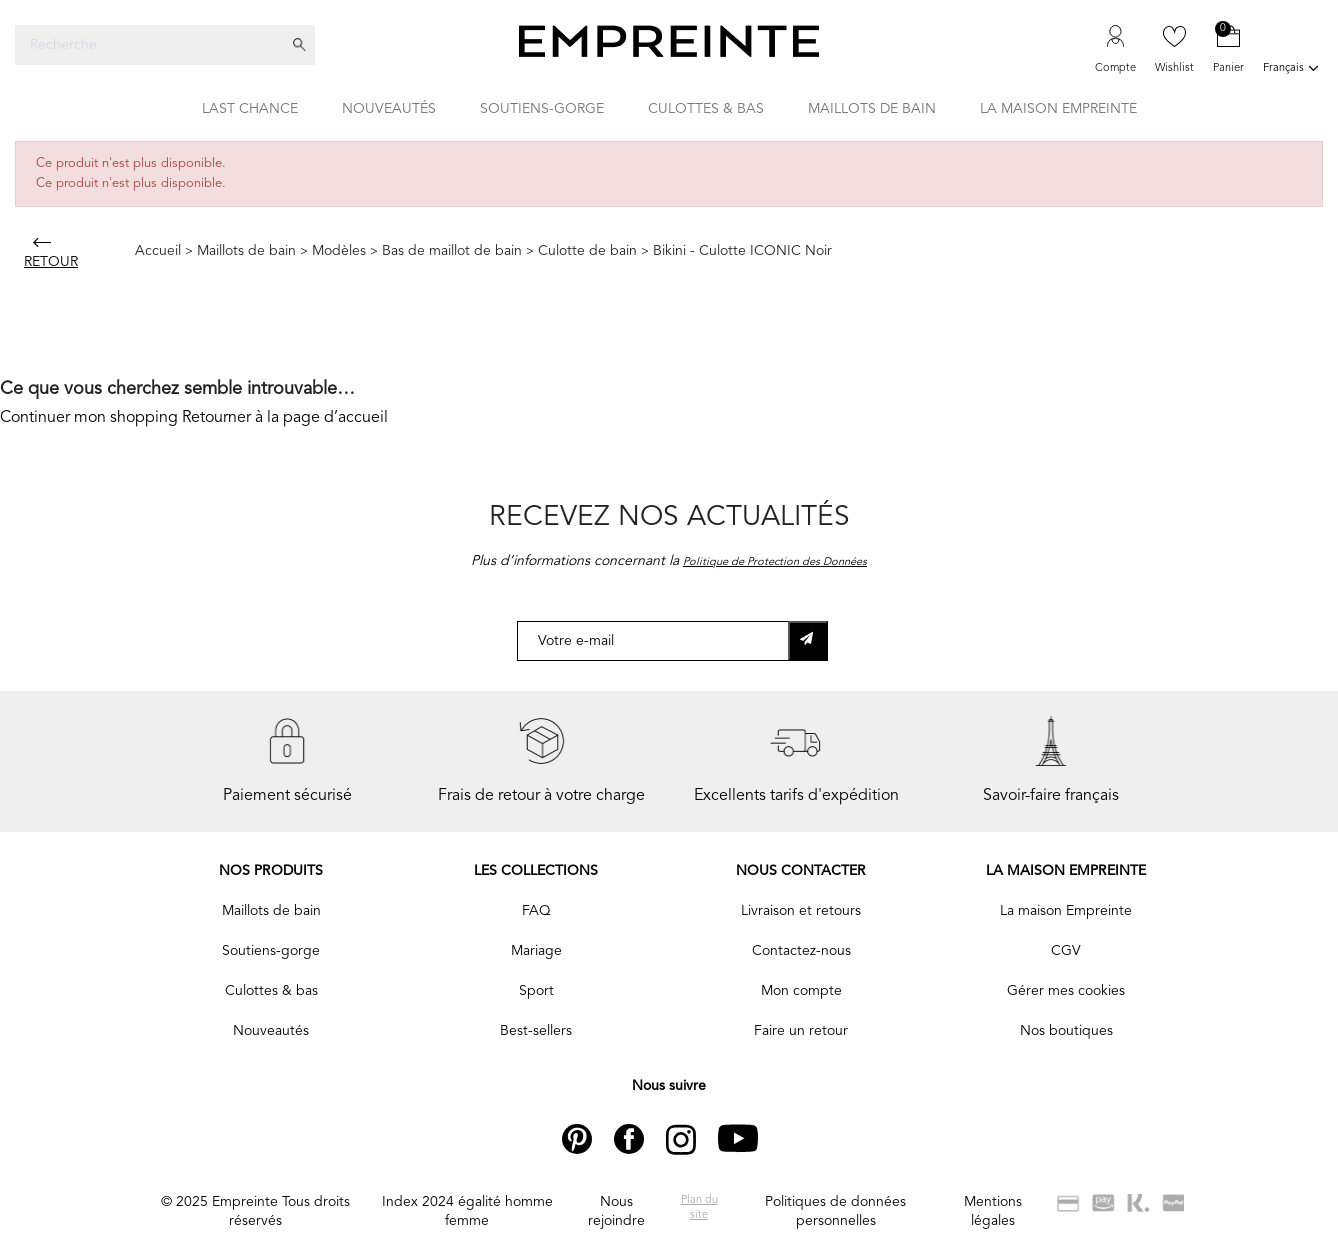  Describe the element at coordinates (745, 1139) in the screenshot. I see `YouTube` at that location.